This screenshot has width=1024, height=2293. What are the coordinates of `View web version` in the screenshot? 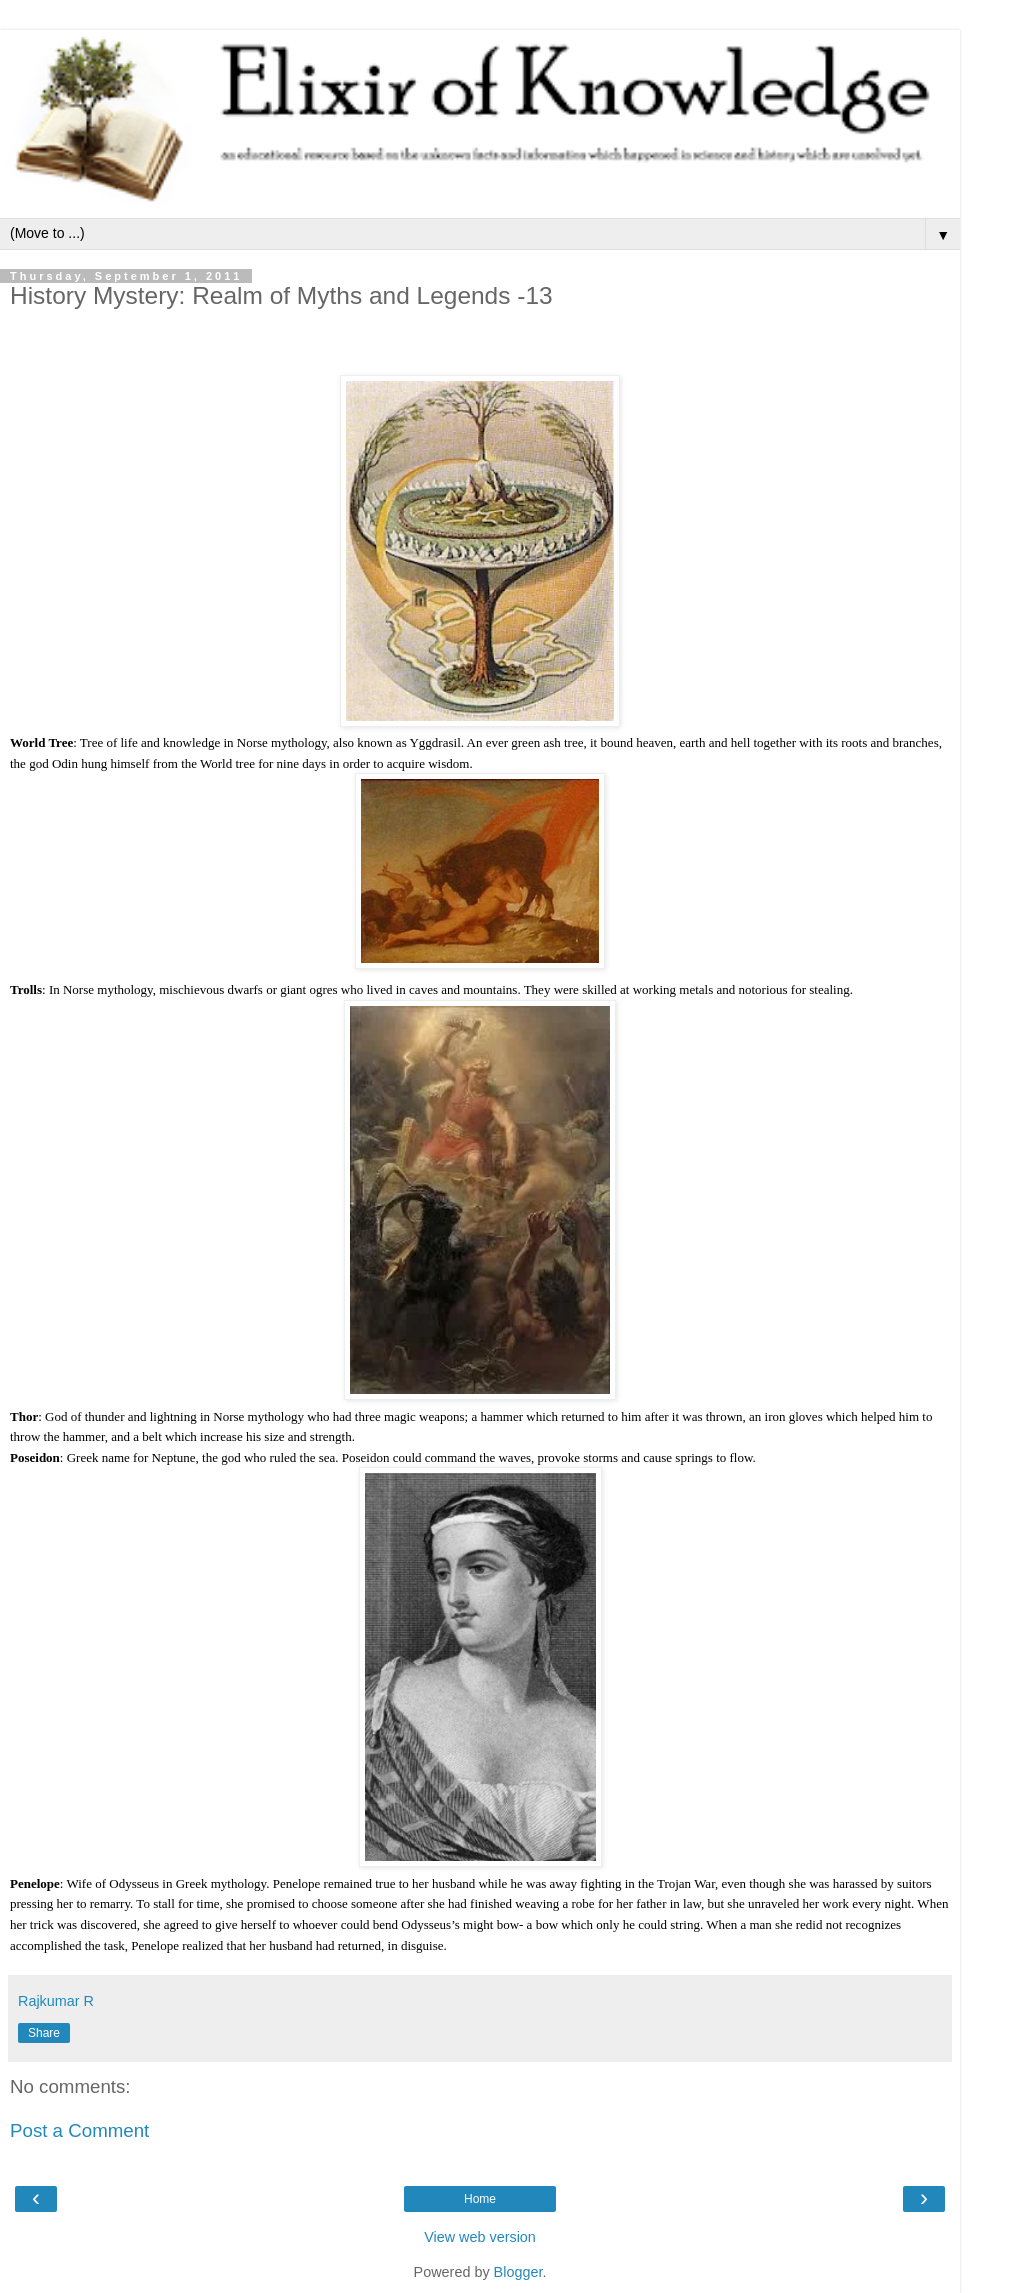 It's located at (480, 2237).